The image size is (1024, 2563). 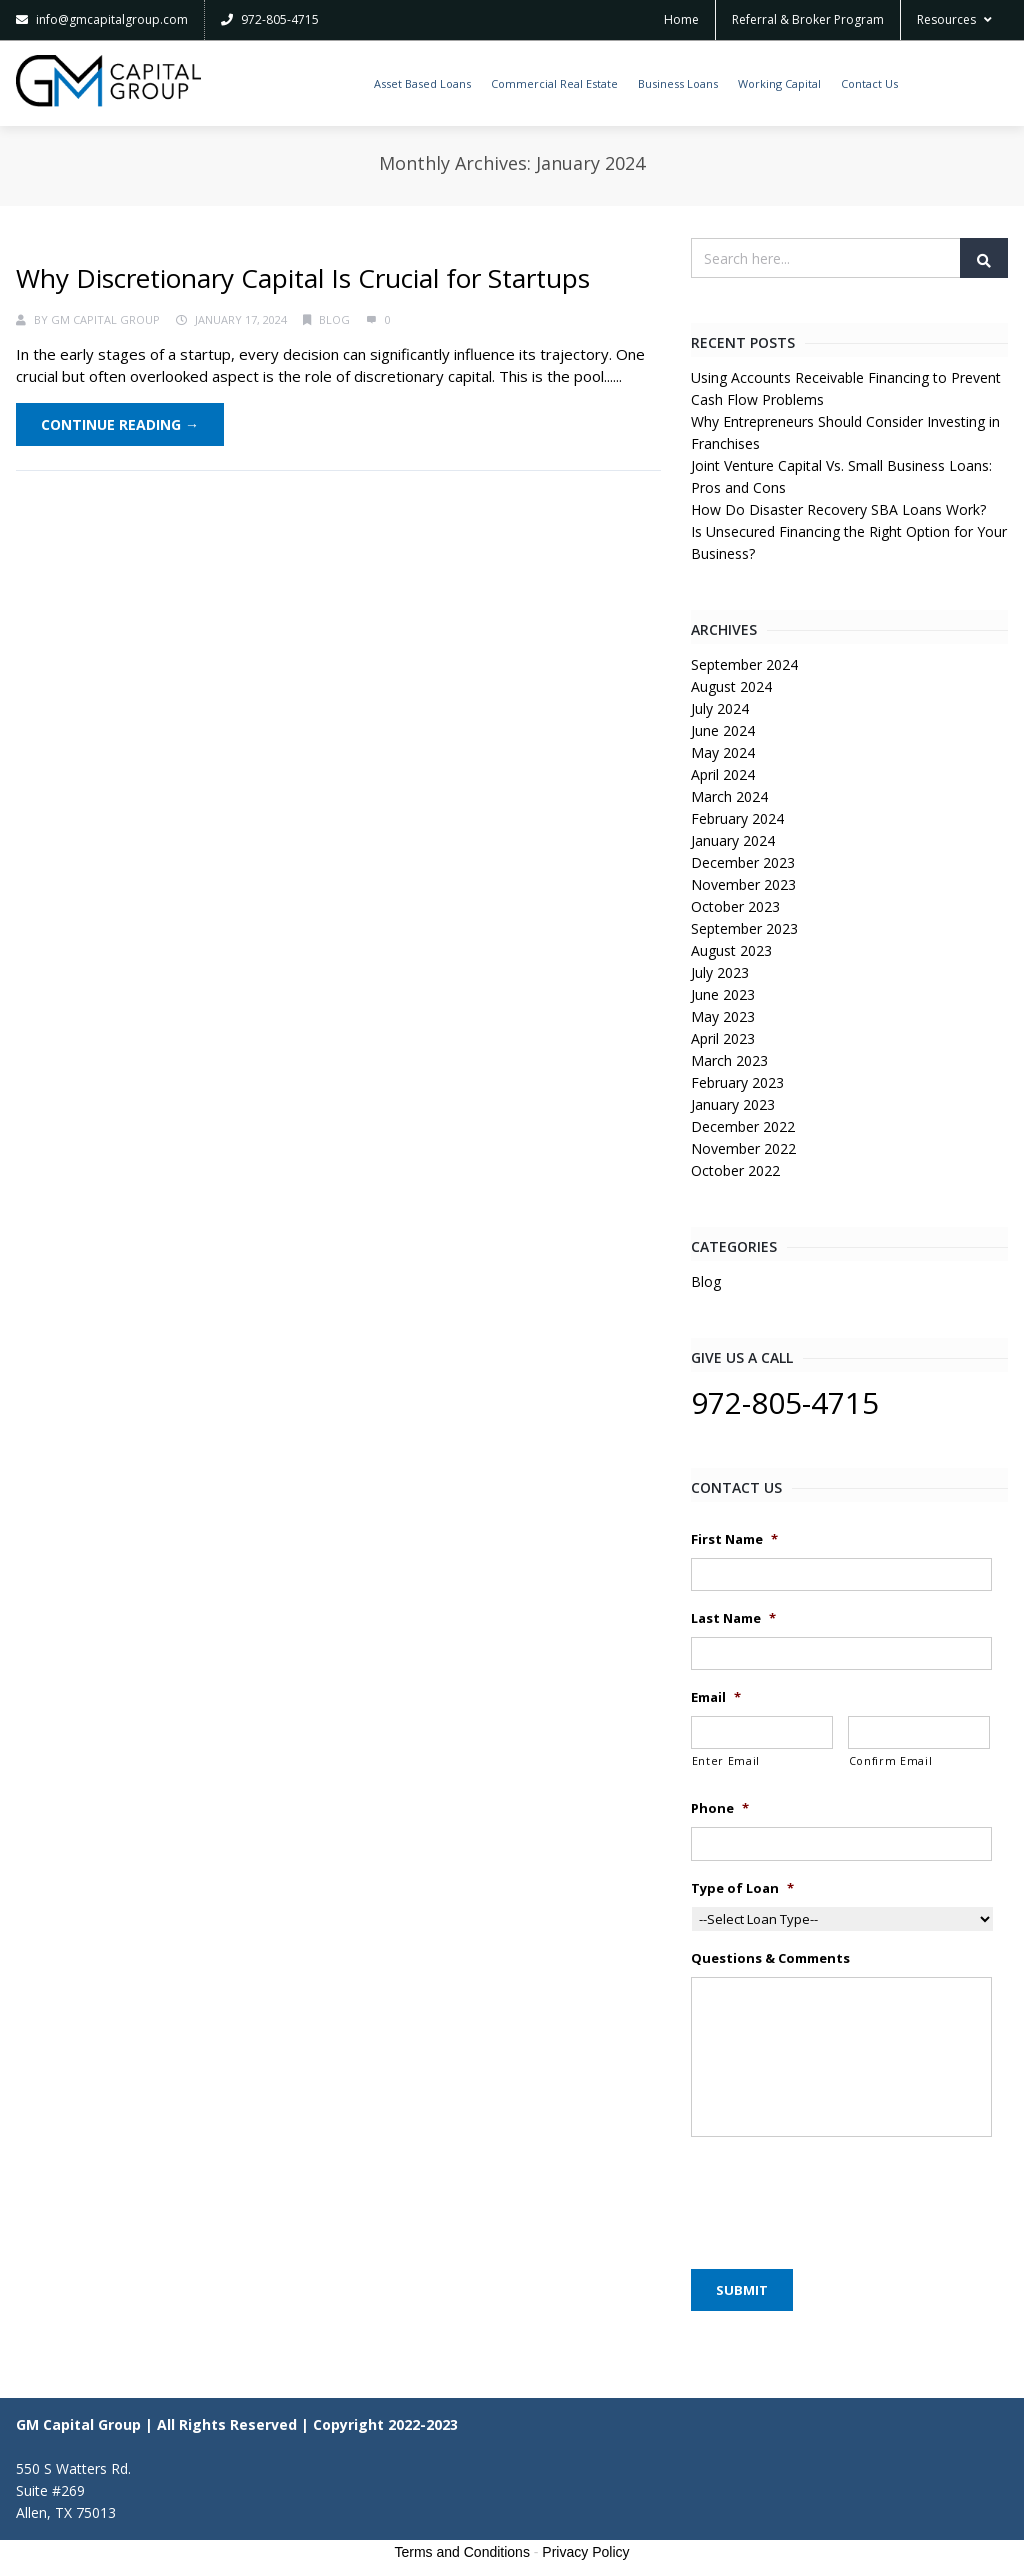 What do you see at coordinates (723, 730) in the screenshot?
I see `June 2024` at bounding box center [723, 730].